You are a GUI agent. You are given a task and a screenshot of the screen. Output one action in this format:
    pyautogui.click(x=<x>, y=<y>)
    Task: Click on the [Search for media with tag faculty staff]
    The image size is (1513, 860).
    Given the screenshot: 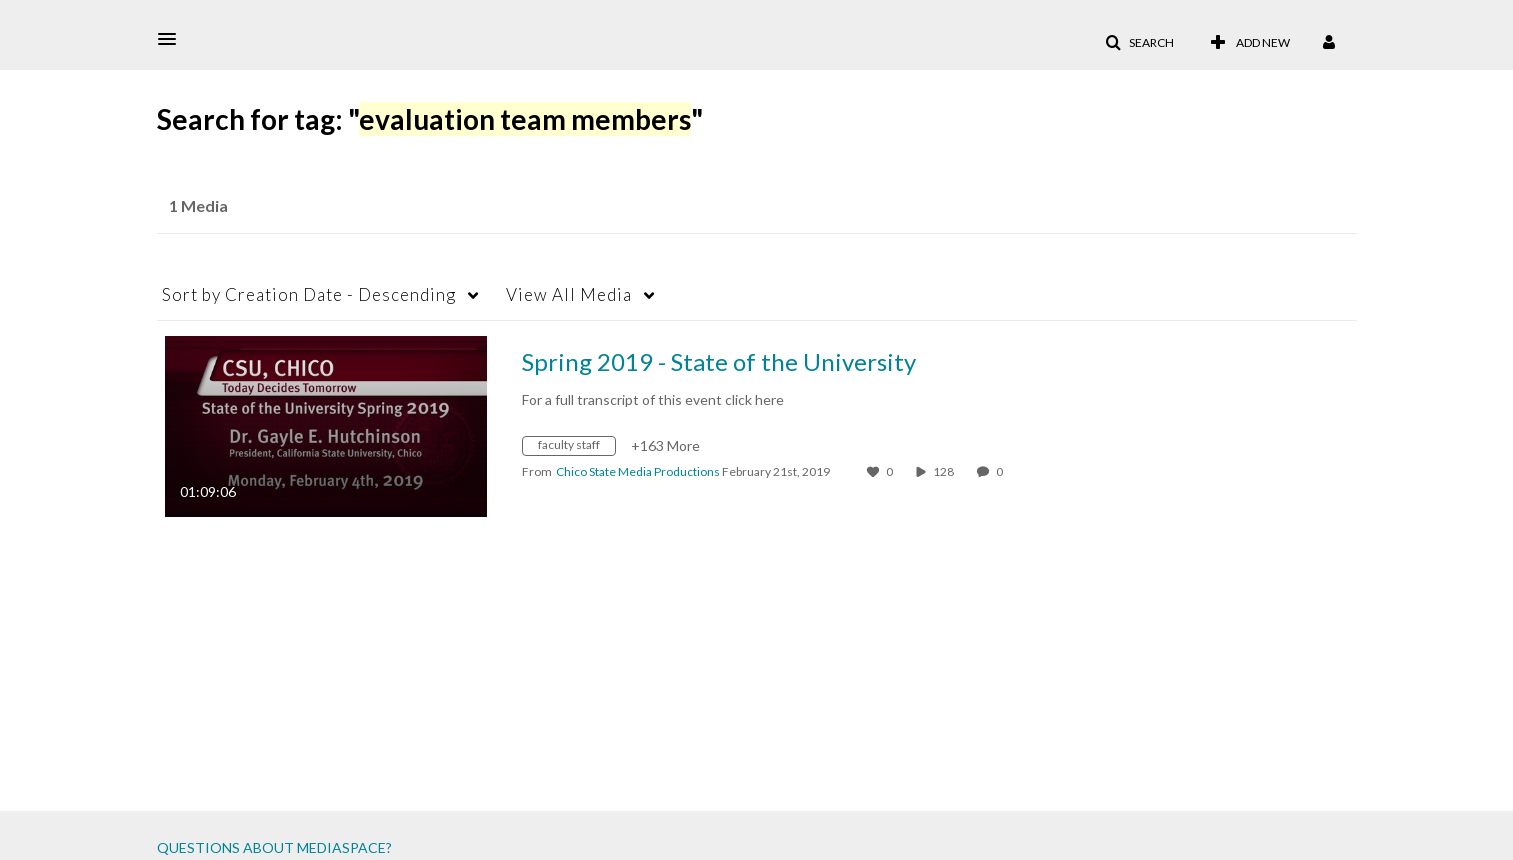 What is the action you would take?
    pyautogui.click(x=576, y=448)
    